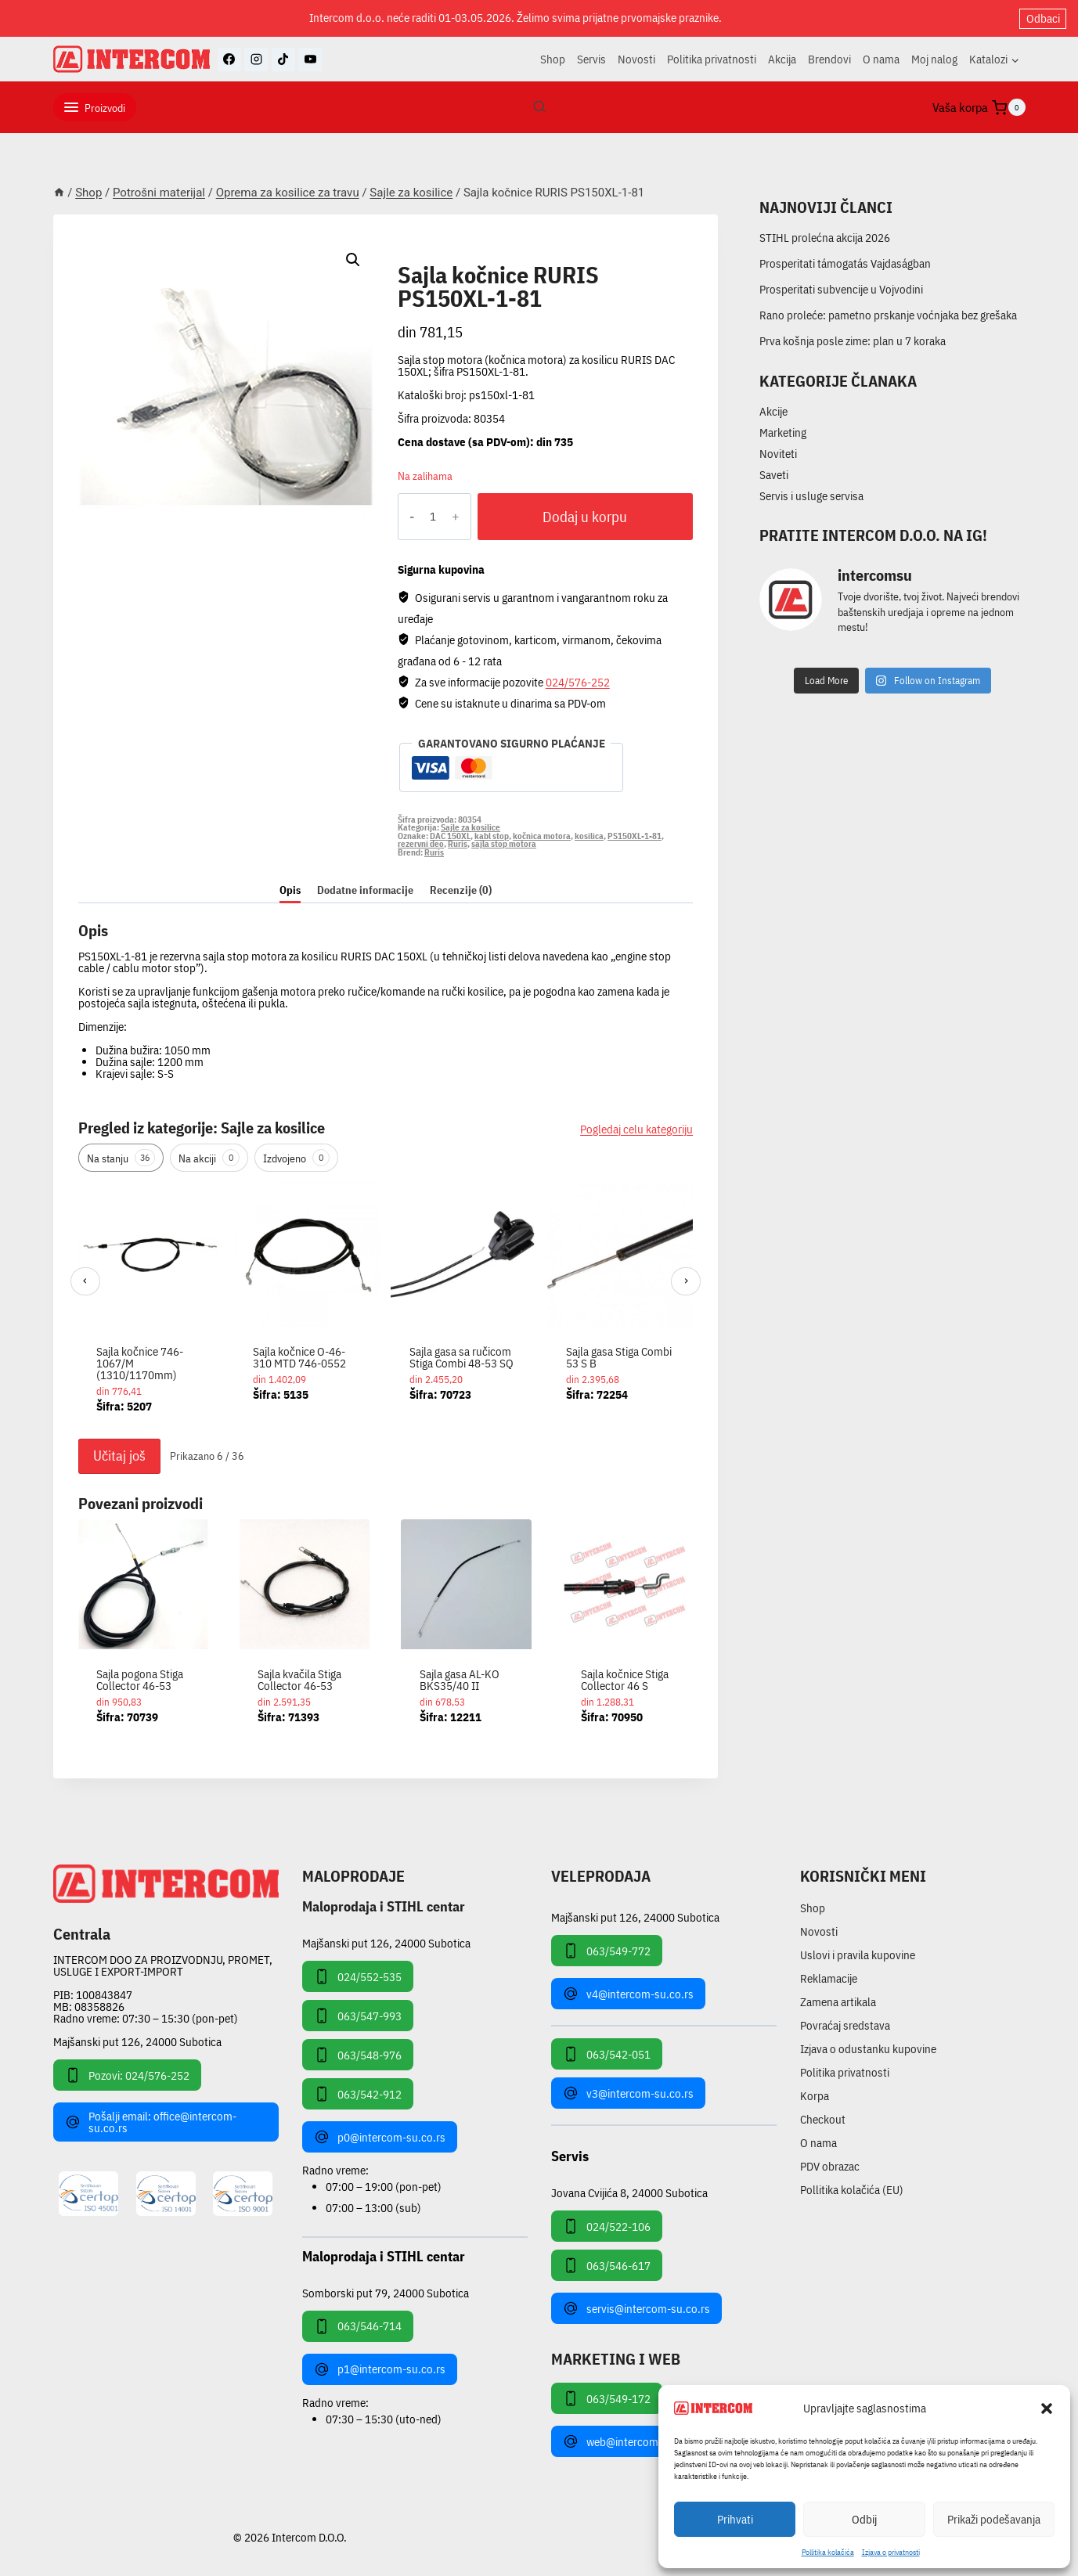 The width and height of the screenshot is (1078, 2576). I want to click on Pošalji email: office@intercom-su.co.rs, so click(150, 2122).